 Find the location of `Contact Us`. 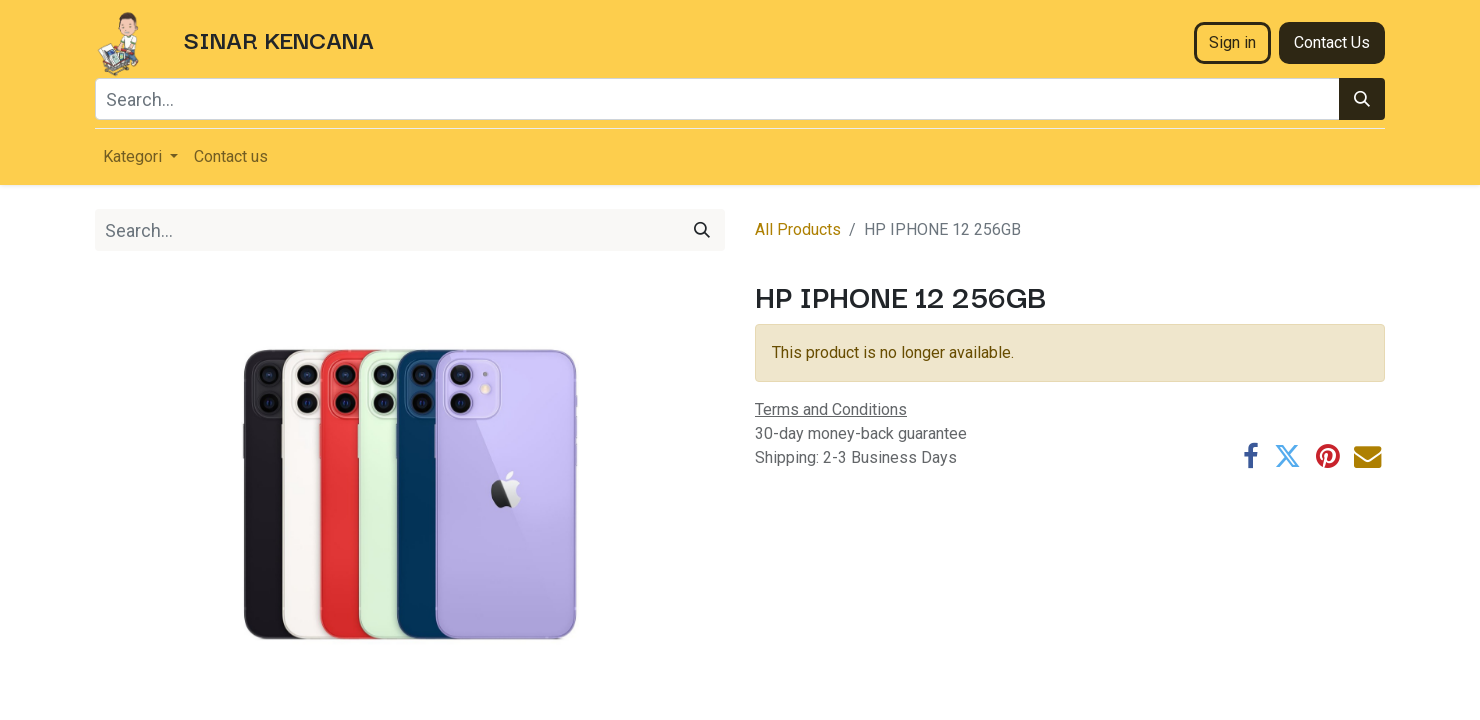

Contact Us is located at coordinates (1332, 42).